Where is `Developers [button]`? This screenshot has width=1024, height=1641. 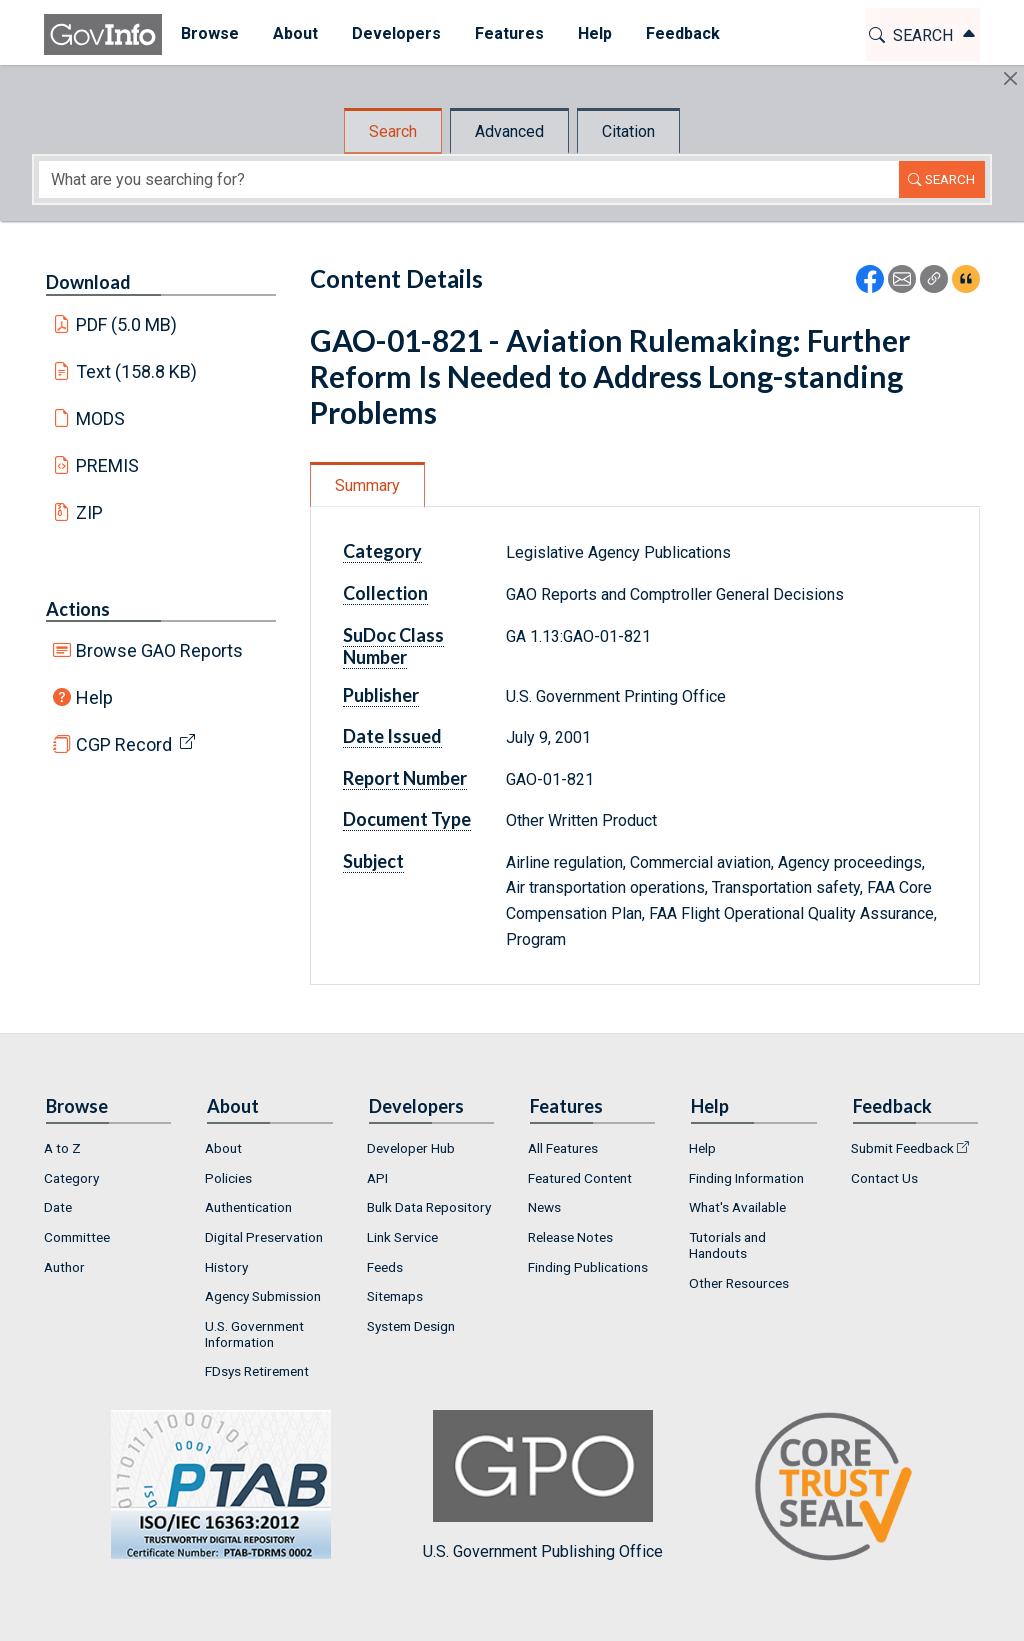
Developers [button] is located at coordinates (394, 33).